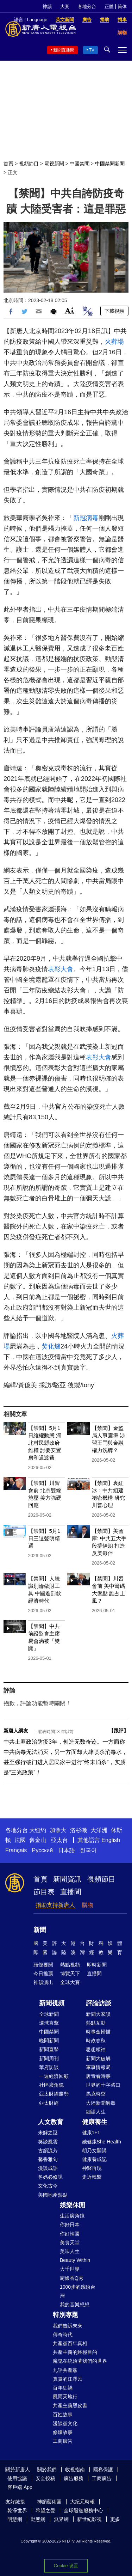  Describe the element at coordinates (54, 163) in the screenshot. I see `電視新聞` at that location.